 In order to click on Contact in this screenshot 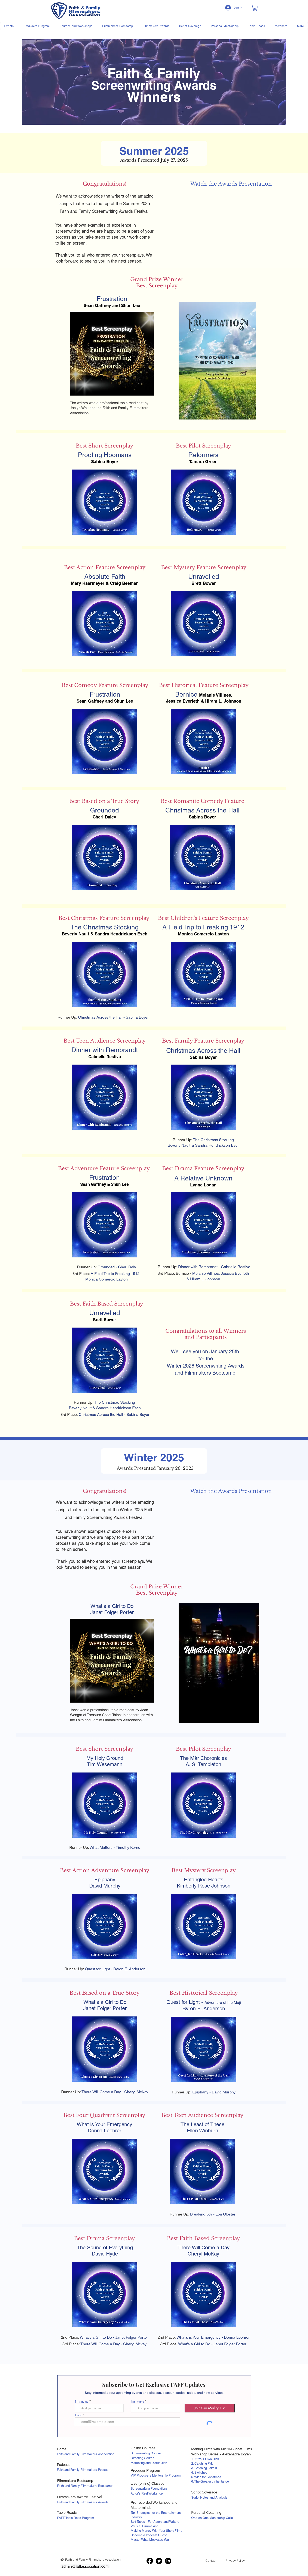, I will do `click(211, 2561)`.